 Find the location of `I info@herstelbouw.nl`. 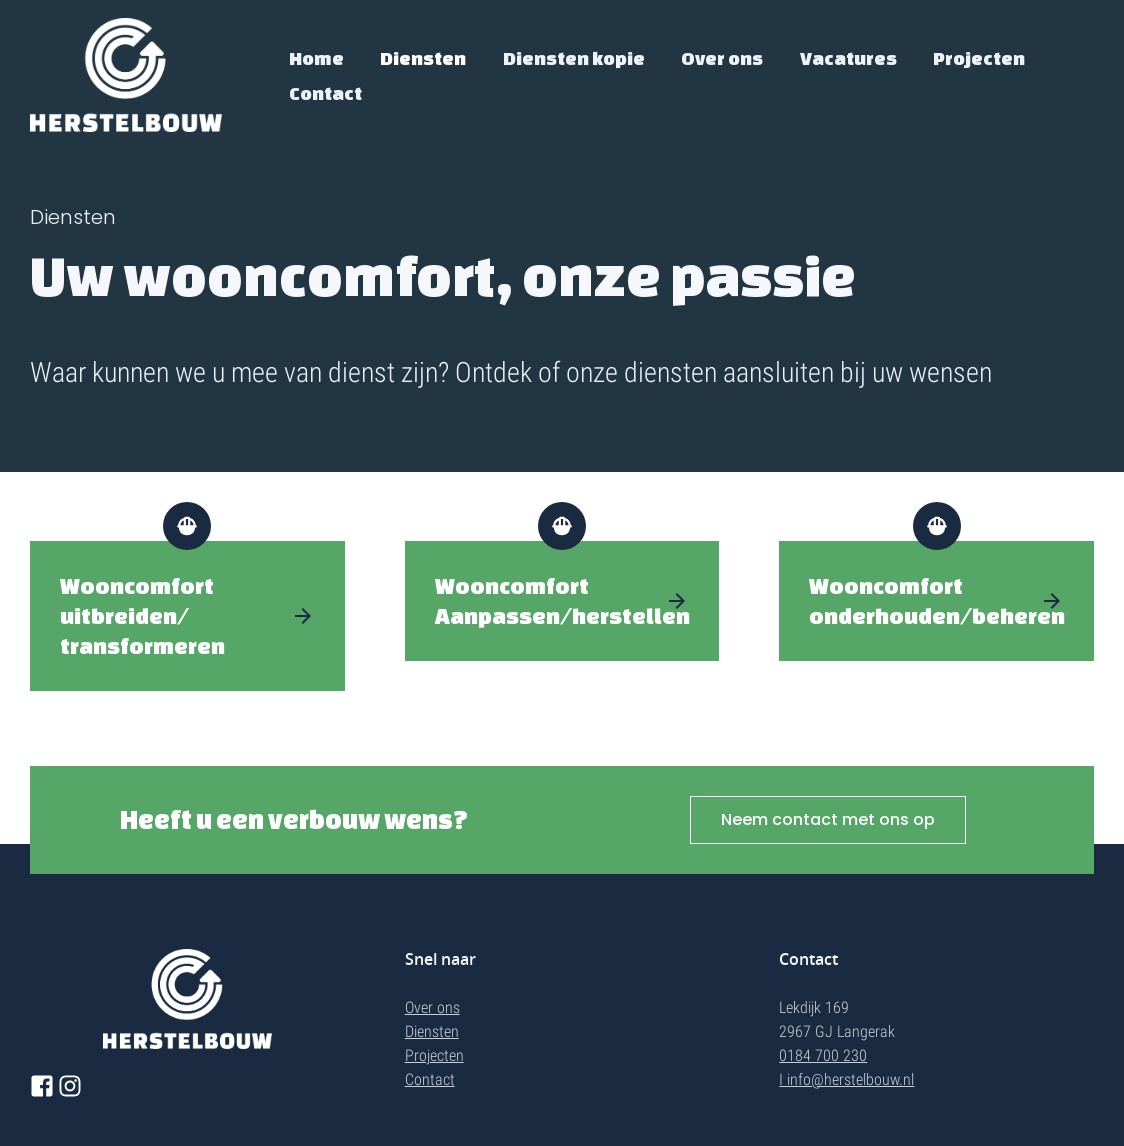

I info@herstelbouw.nl is located at coordinates (846, 1079).